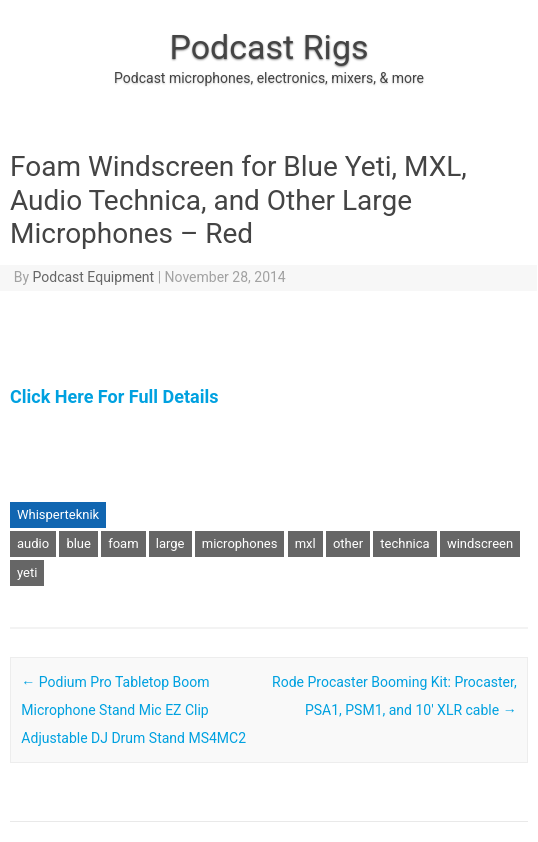  Describe the element at coordinates (78, 543) in the screenshot. I see `blue` at that location.